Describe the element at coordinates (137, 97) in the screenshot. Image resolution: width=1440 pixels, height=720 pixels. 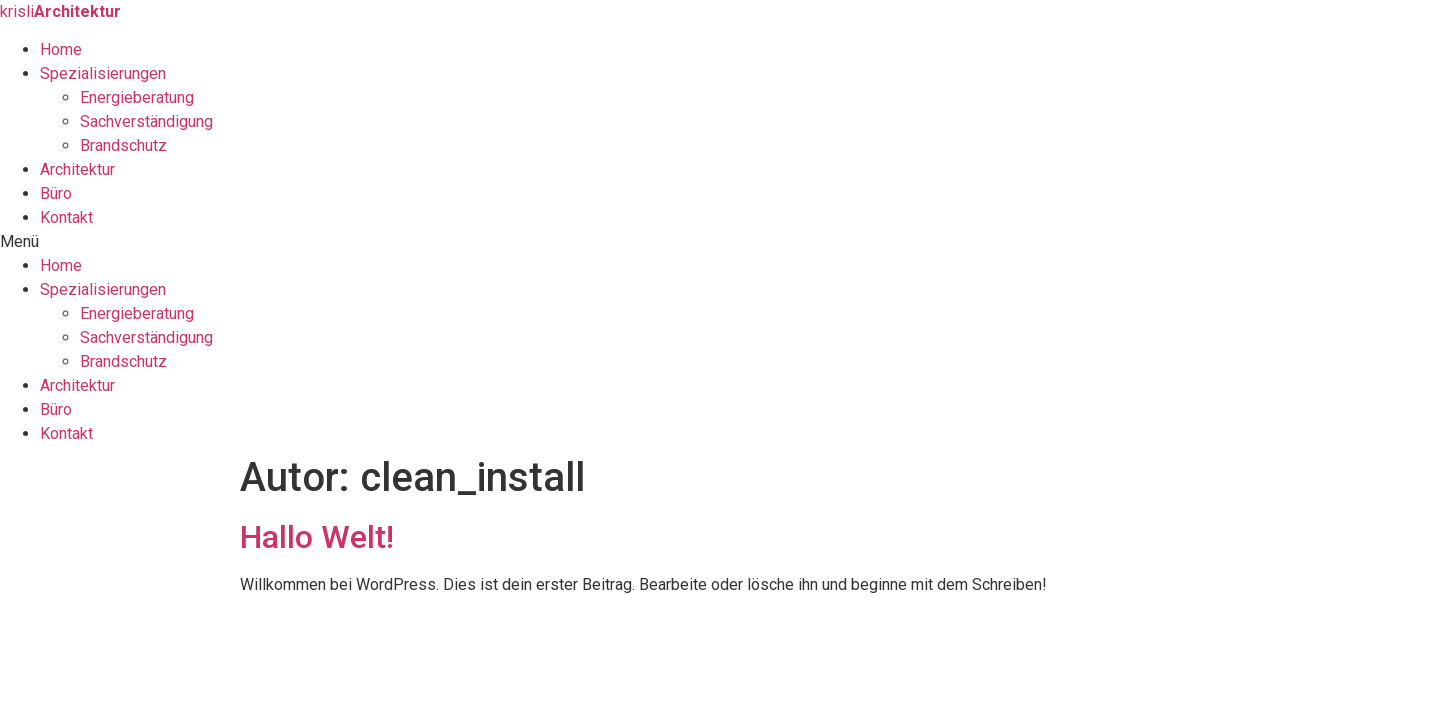
I see `Energieberatung` at that location.